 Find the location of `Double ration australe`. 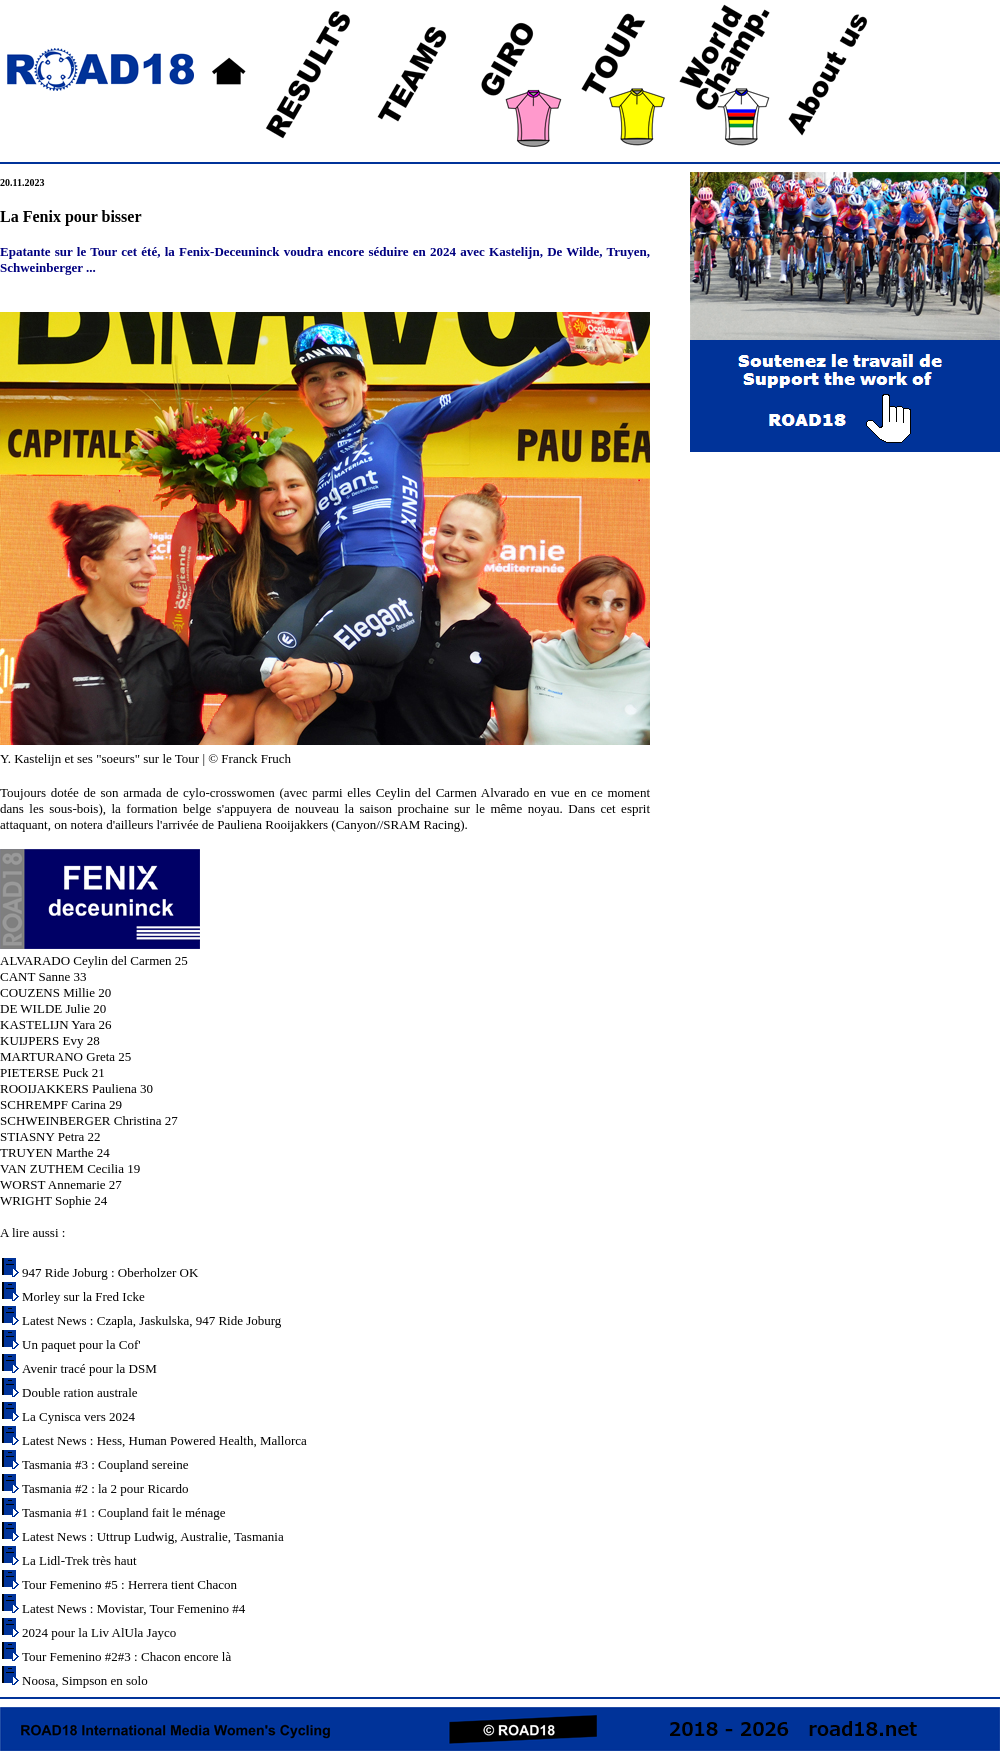

Double ration australe is located at coordinates (80, 1392).